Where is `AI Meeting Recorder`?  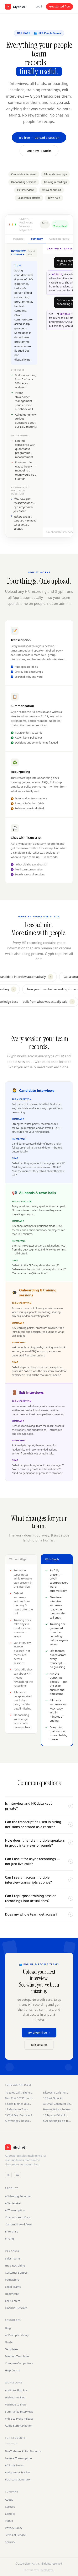
AI Meeting Recorder is located at coordinates (18, 2196).